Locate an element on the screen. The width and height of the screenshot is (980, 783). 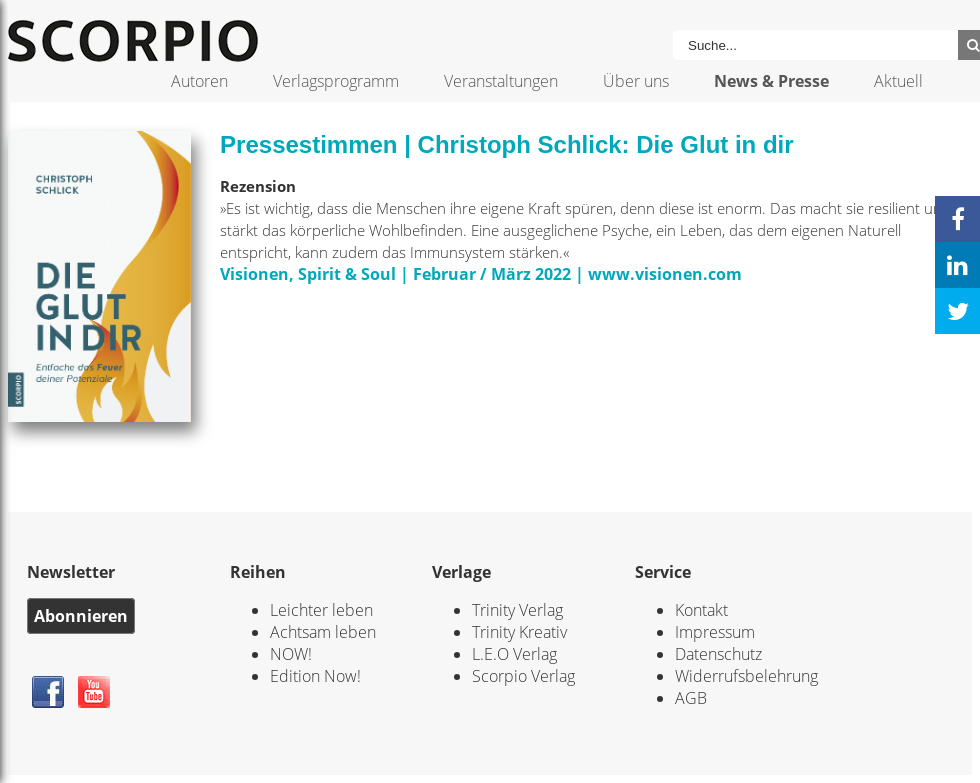
Abonnieren is located at coordinates (81, 616).